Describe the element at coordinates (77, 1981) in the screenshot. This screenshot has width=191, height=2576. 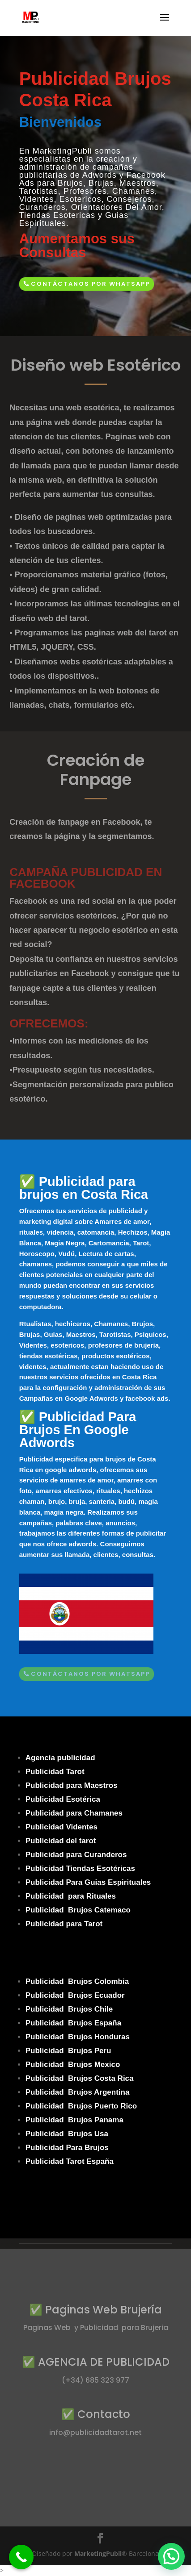
I see `Publicidad Brujos Colombia` at that location.